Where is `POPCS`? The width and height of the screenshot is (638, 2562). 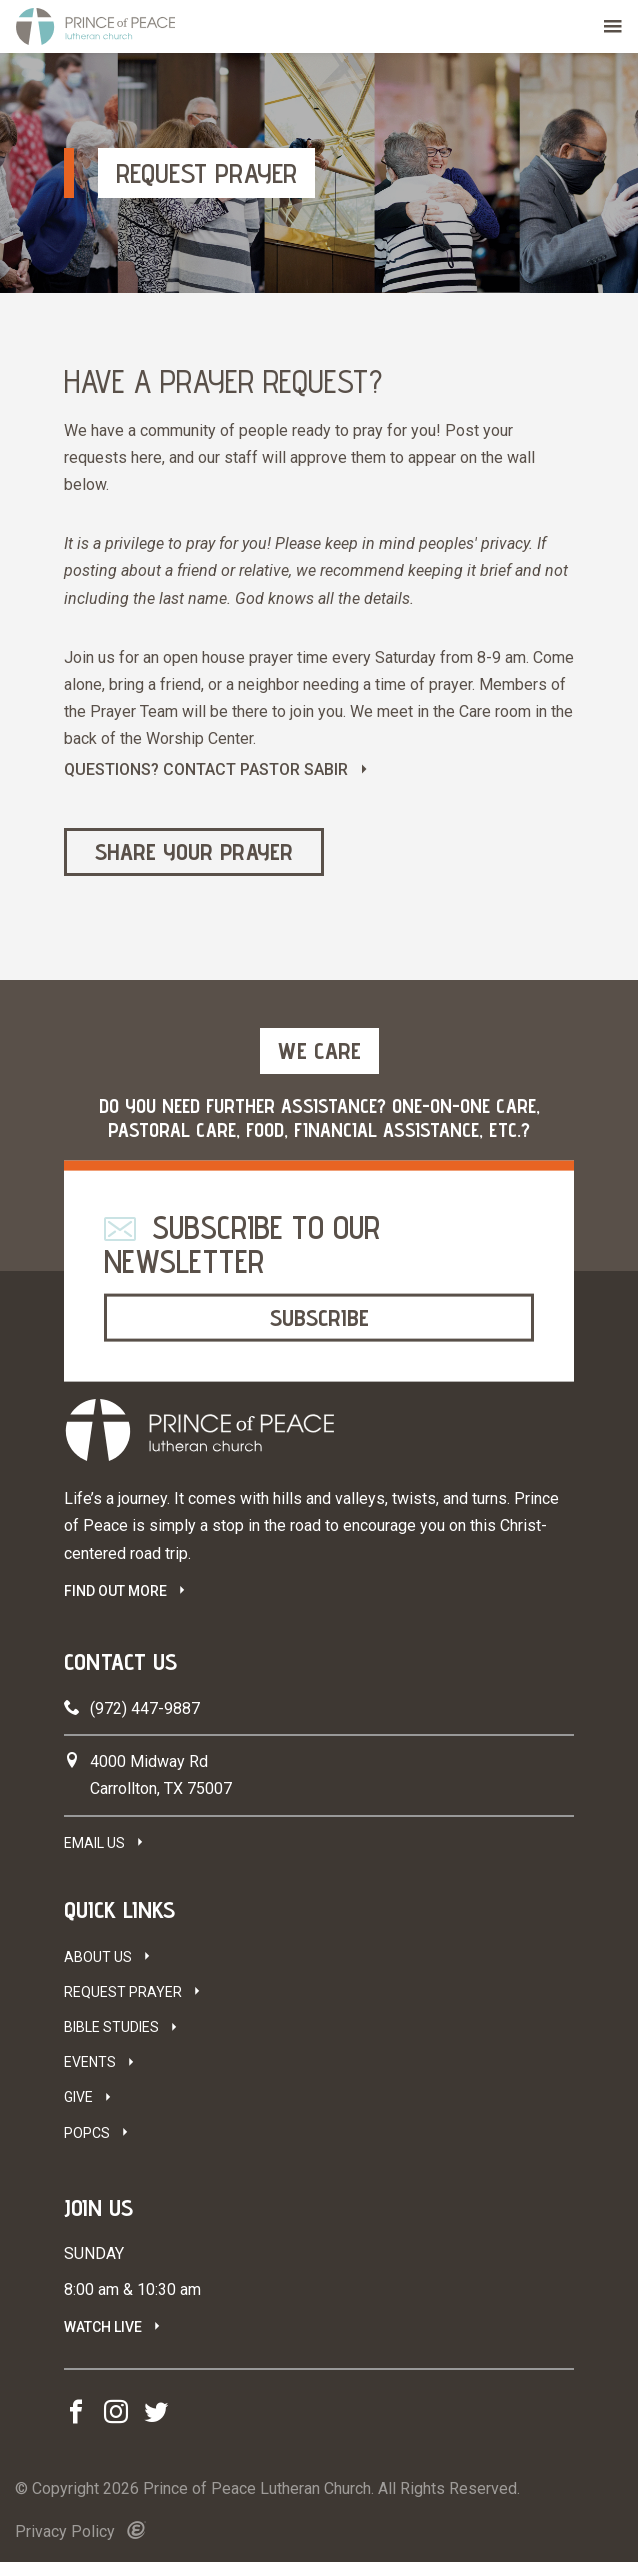 POPCS is located at coordinates (87, 2133).